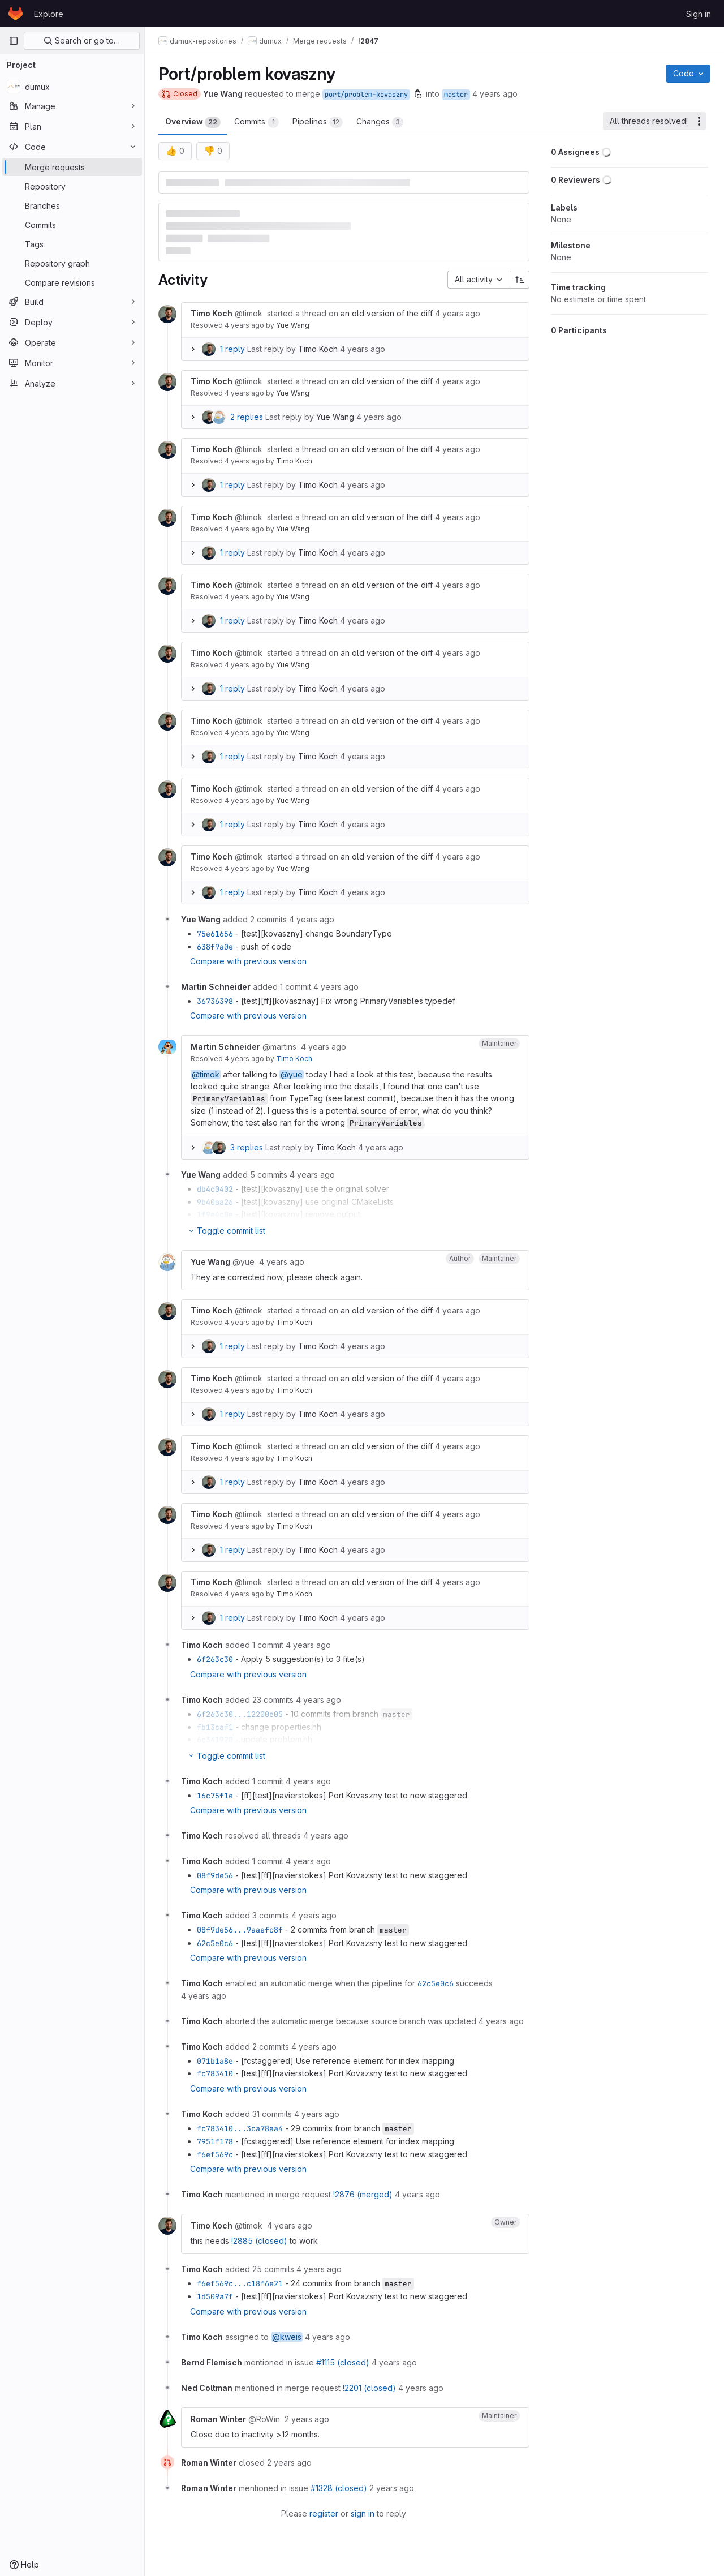 Image resolution: width=724 pixels, height=2576 pixels. I want to click on fc783410...3ca78aa4, so click(240, 2128).